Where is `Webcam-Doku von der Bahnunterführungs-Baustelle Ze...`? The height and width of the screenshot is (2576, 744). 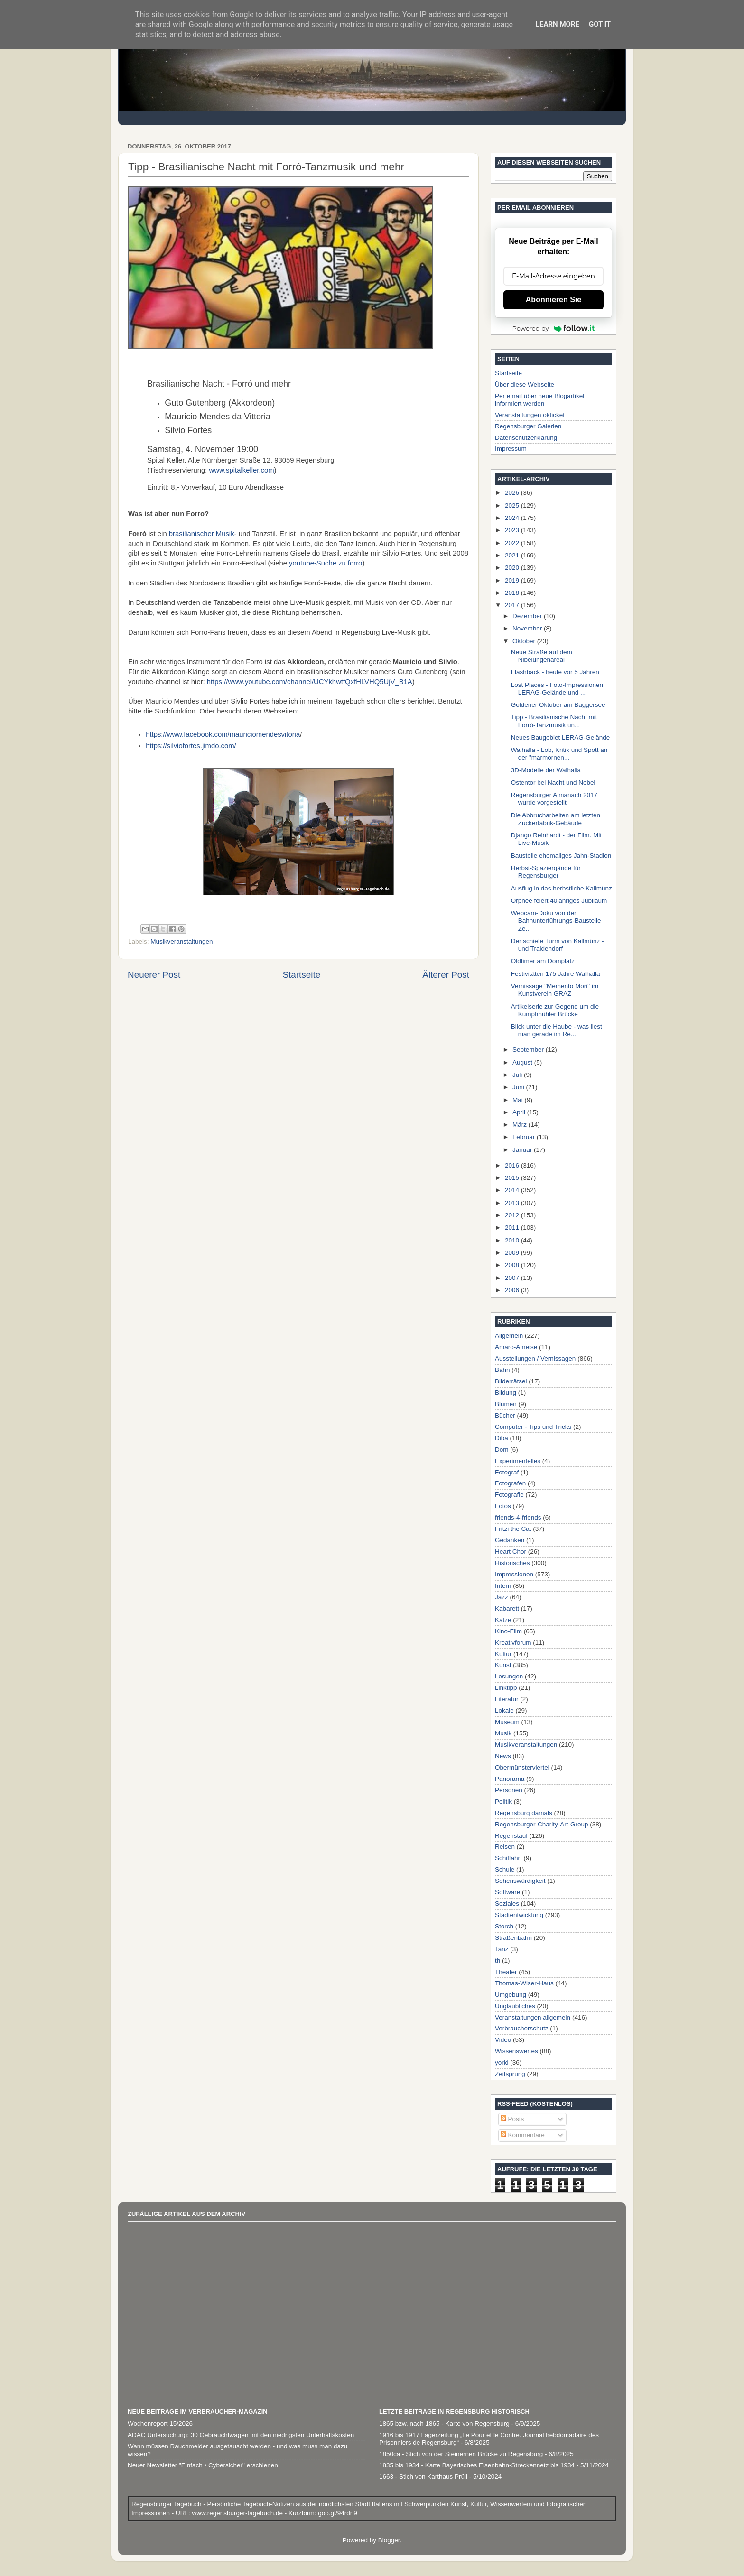
Webcam-Doku von der Bahnunterführungs-Baustelle Ze... is located at coordinates (556, 920).